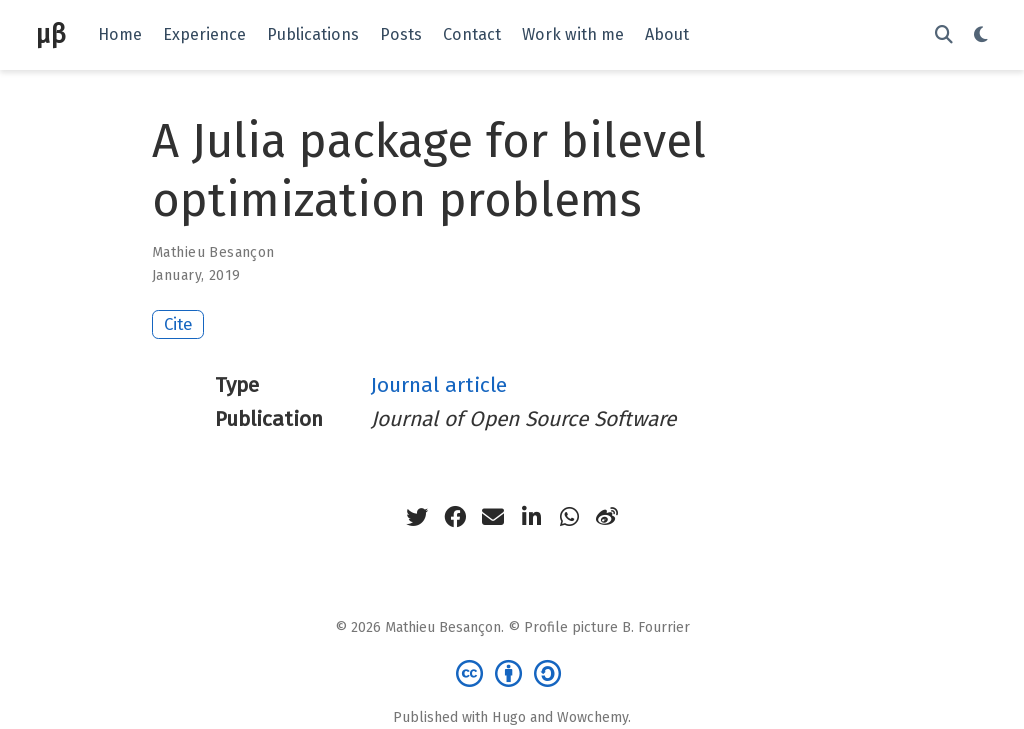 The width and height of the screenshot is (1024, 729). Describe the element at coordinates (493, 517) in the screenshot. I see `[envelope]` at that location.